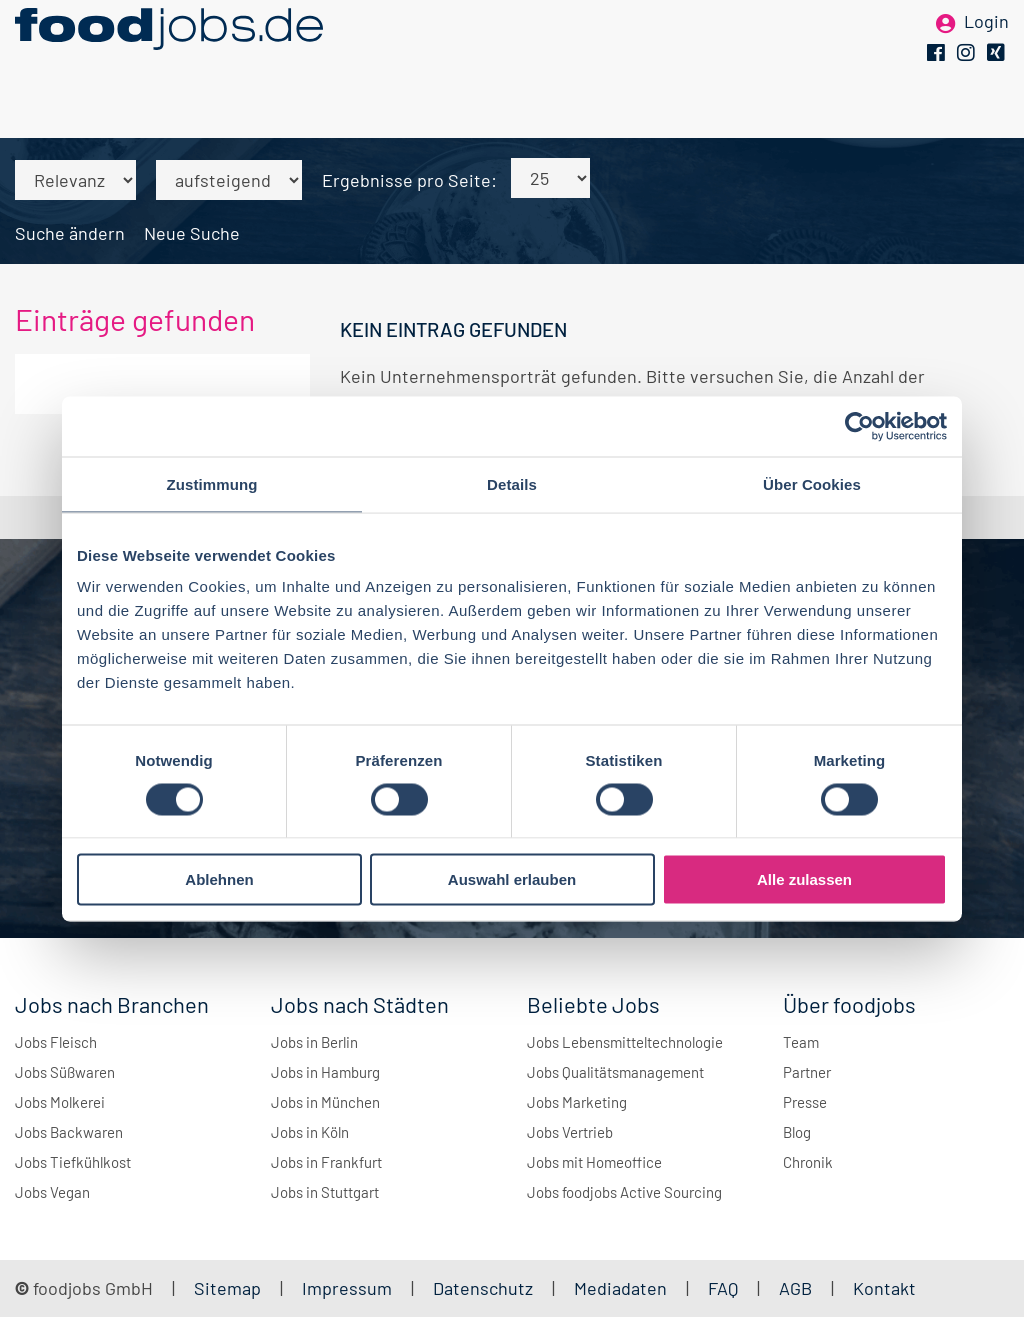 This screenshot has height=1317, width=1024. What do you see at coordinates (325, 1072) in the screenshot?
I see `Jobs in Hamburg` at bounding box center [325, 1072].